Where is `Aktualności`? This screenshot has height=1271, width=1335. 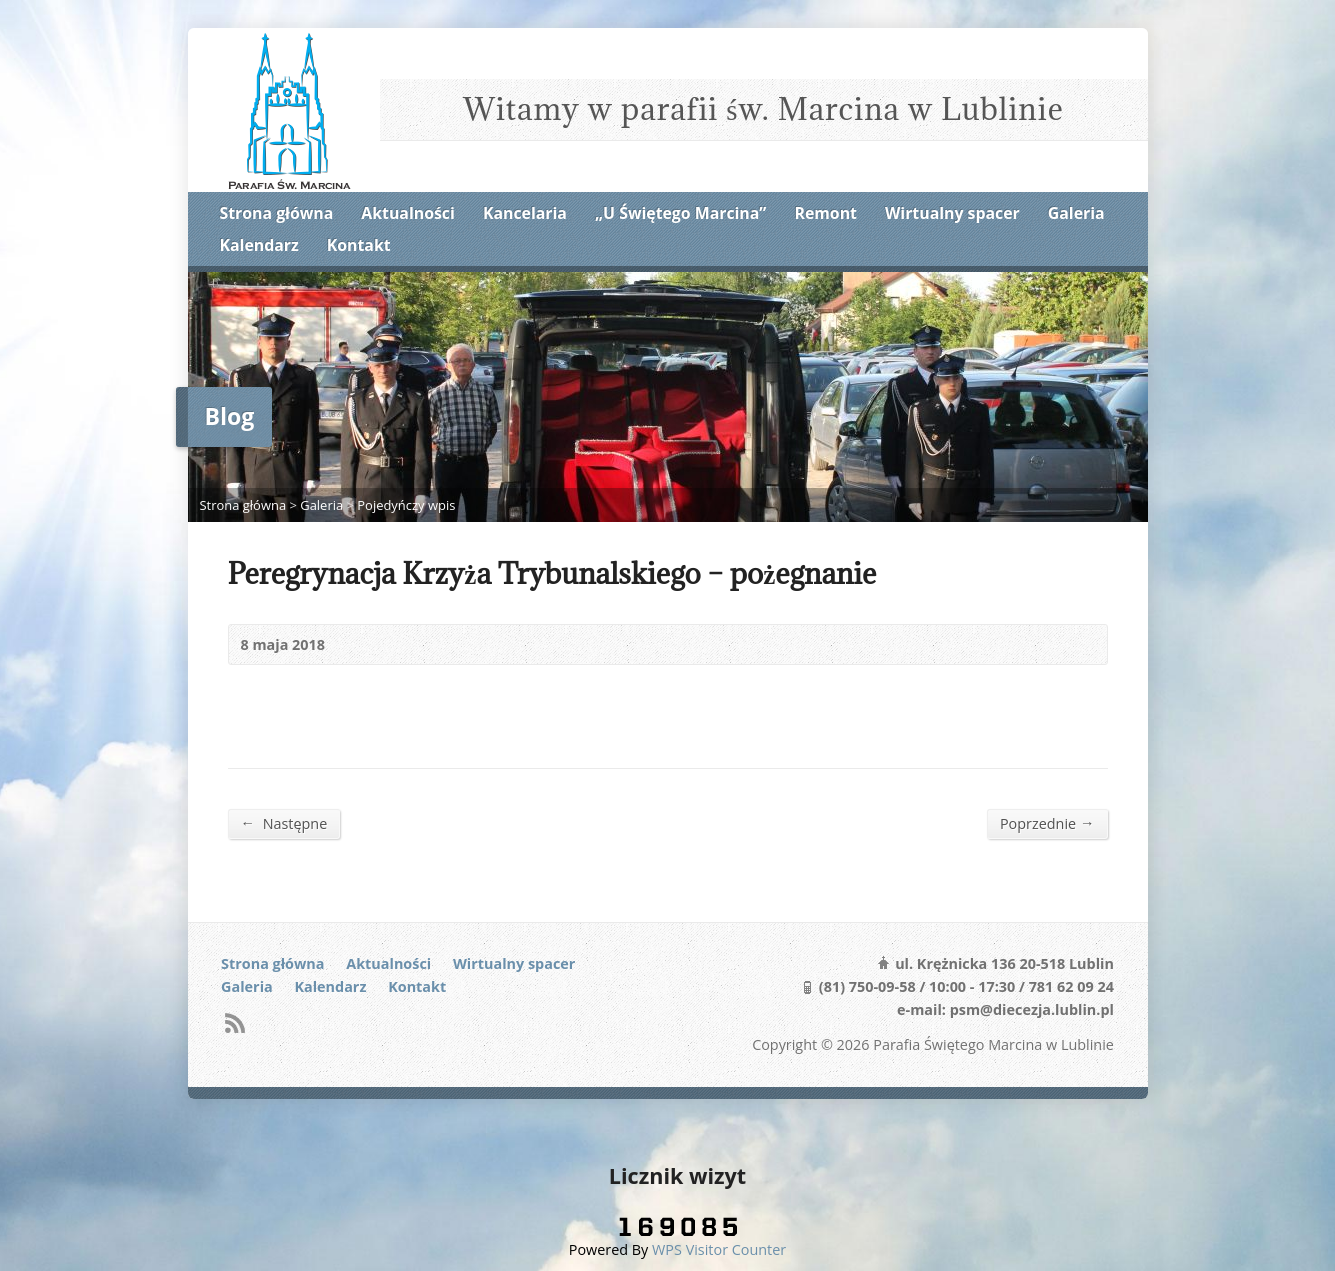
Aktualności is located at coordinates (407, 213).